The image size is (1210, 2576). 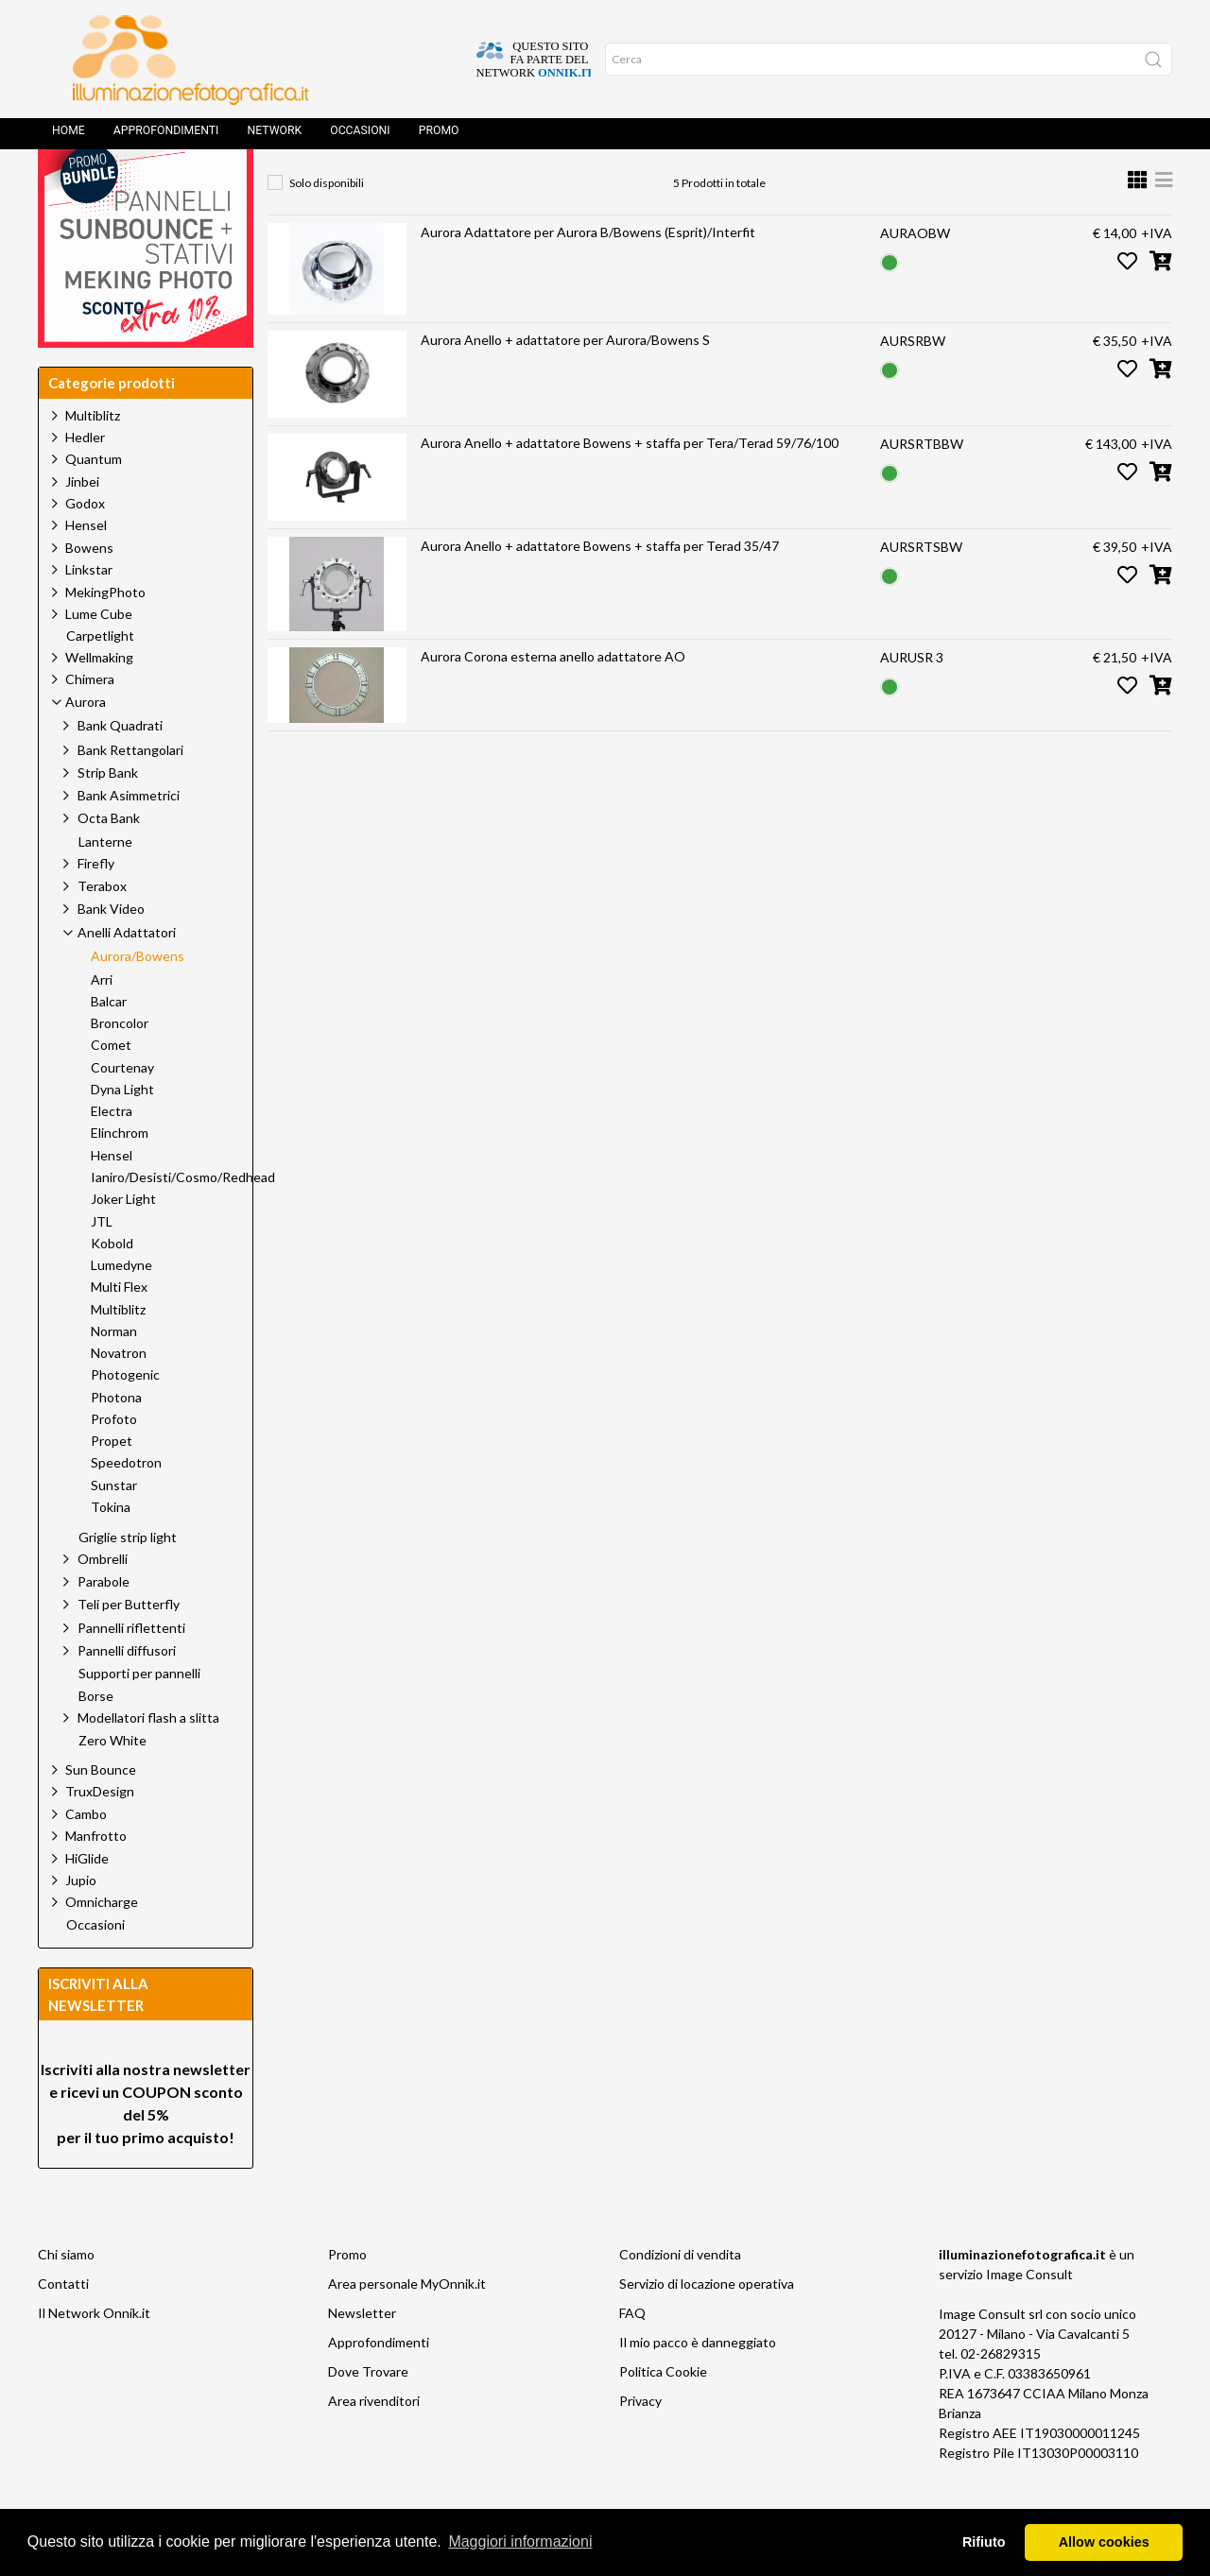 I want to click on Sunstar, so click(x=114, y=1528).